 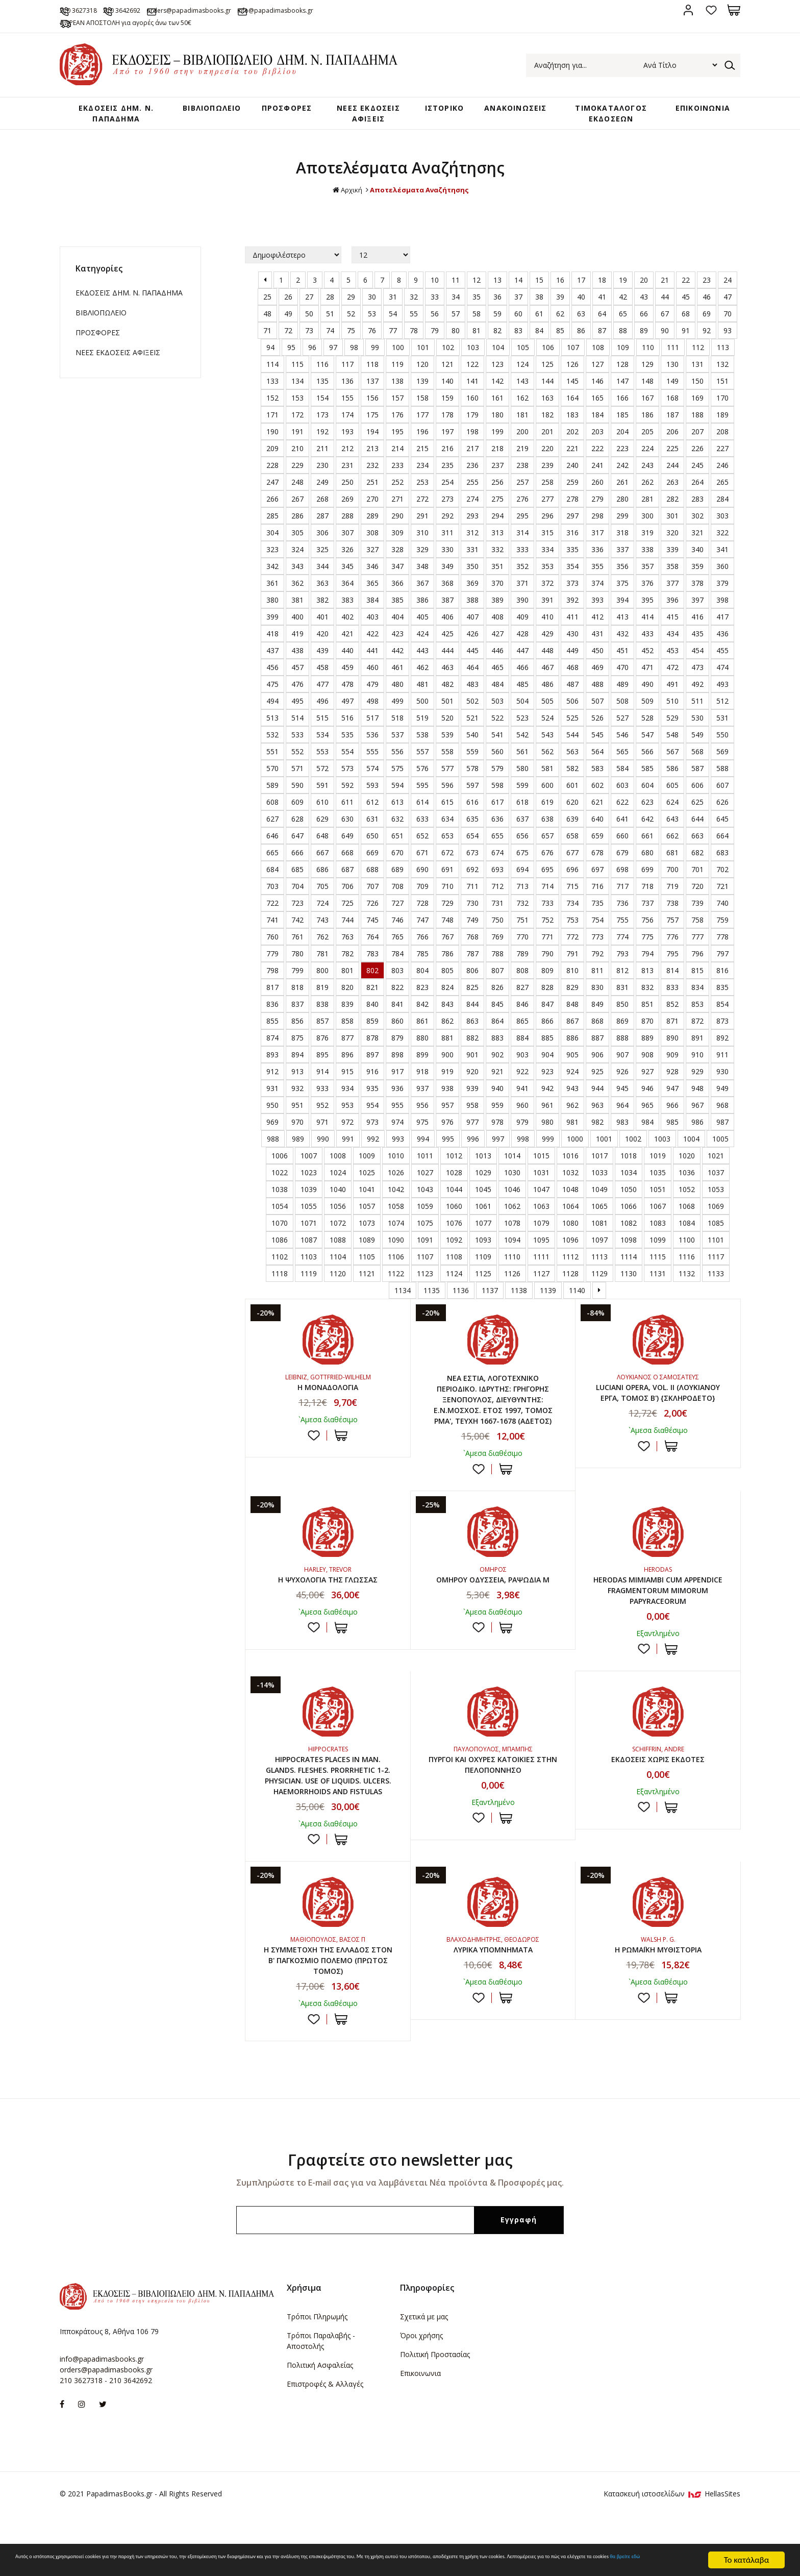 What do you see at coordinates (347, 654) in the screenshot?
I see `421` at bounding box center [347, 654].